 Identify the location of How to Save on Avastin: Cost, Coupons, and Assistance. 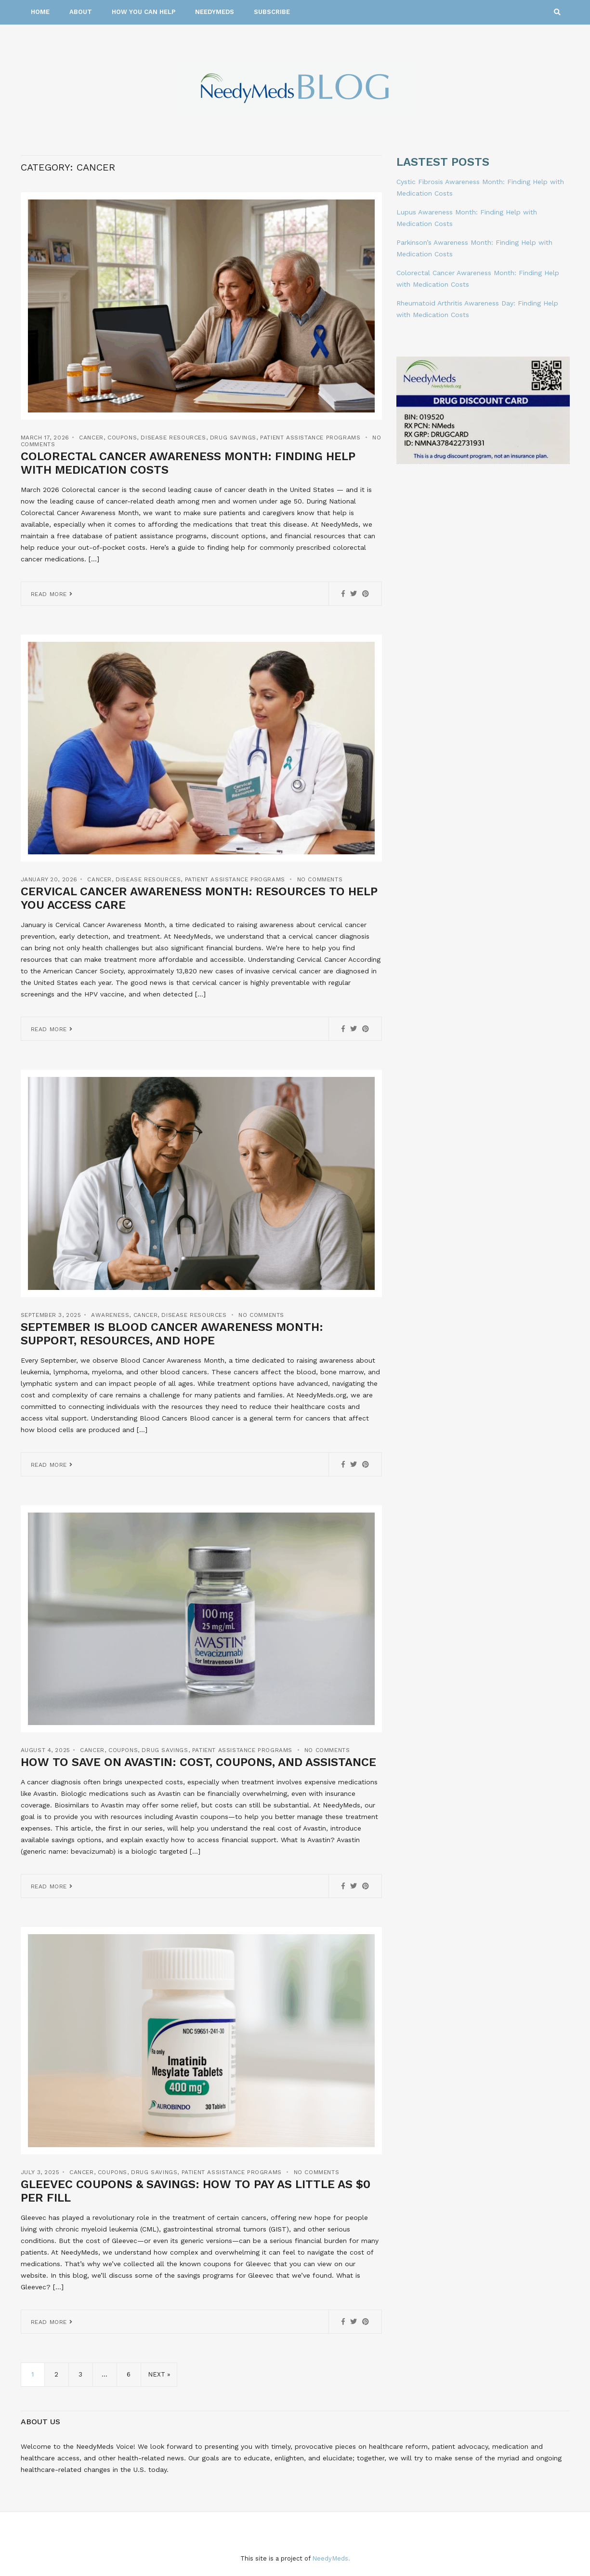
(198, 1762).